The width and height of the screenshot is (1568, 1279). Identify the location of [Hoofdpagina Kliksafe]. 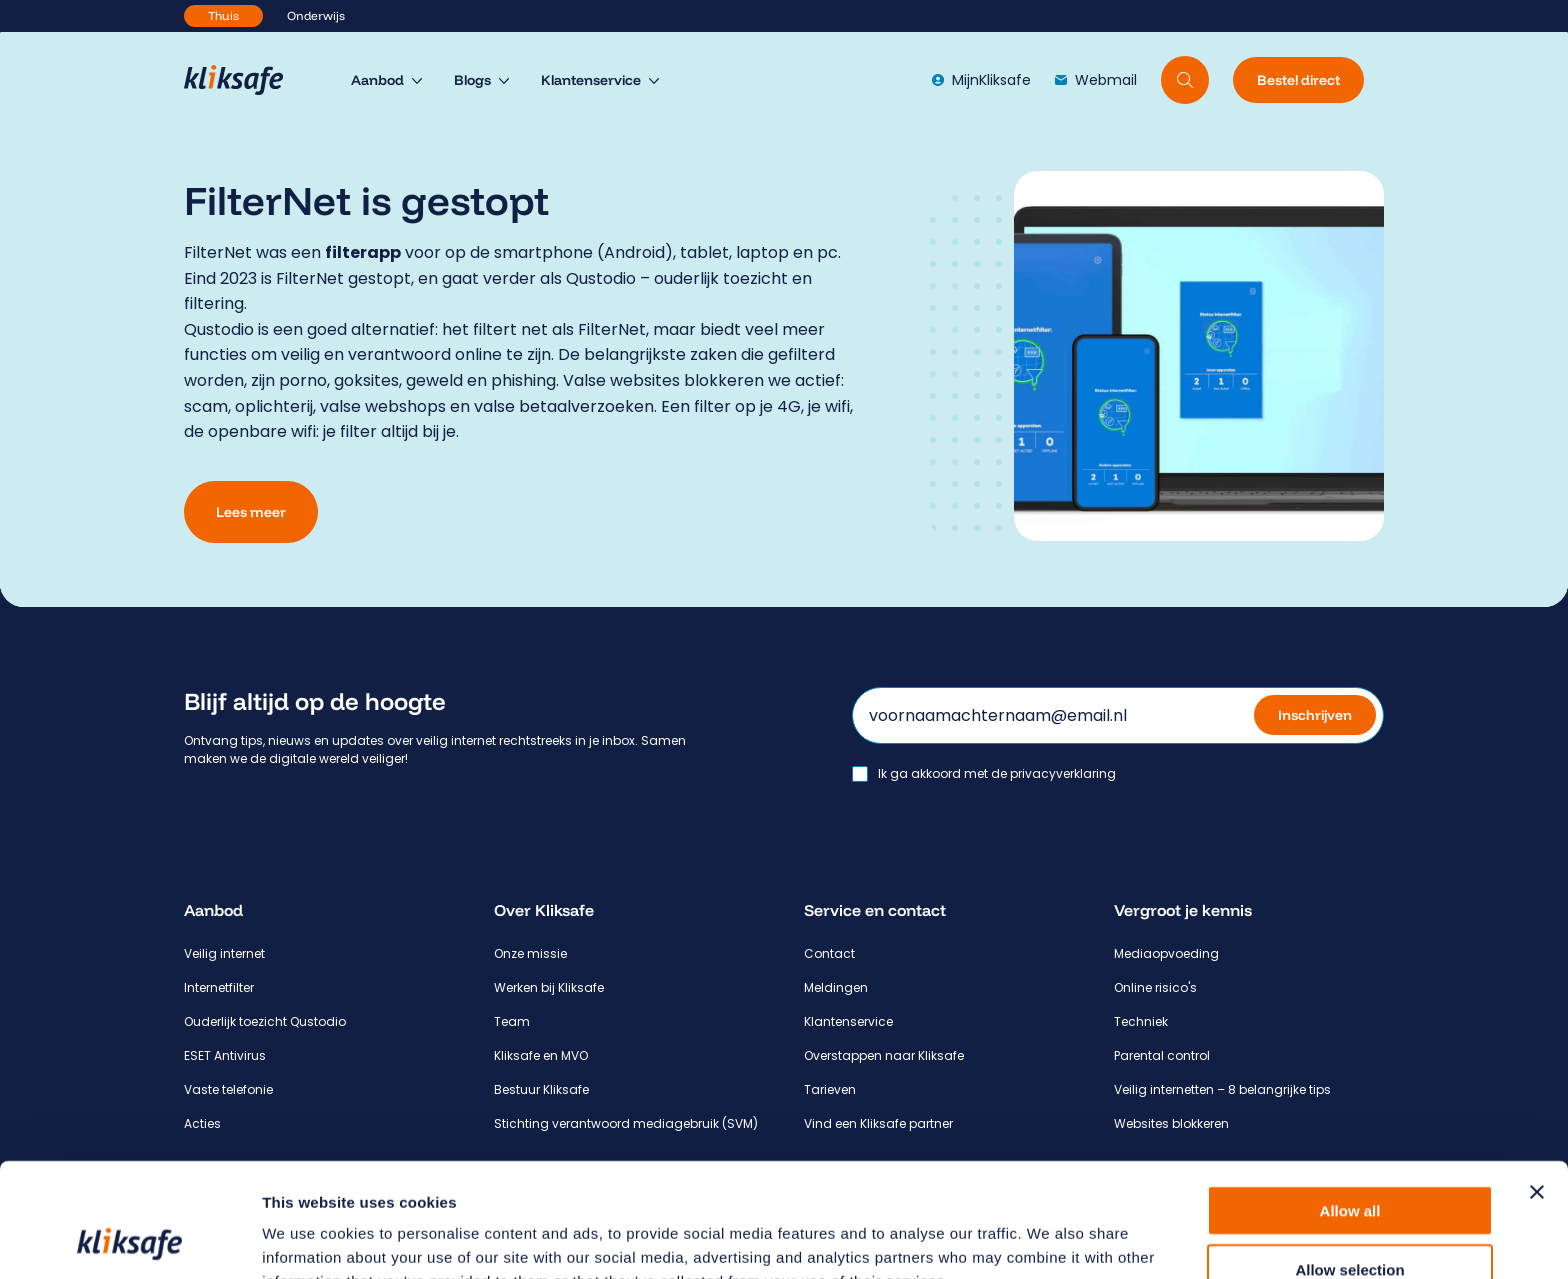
(243, 80).